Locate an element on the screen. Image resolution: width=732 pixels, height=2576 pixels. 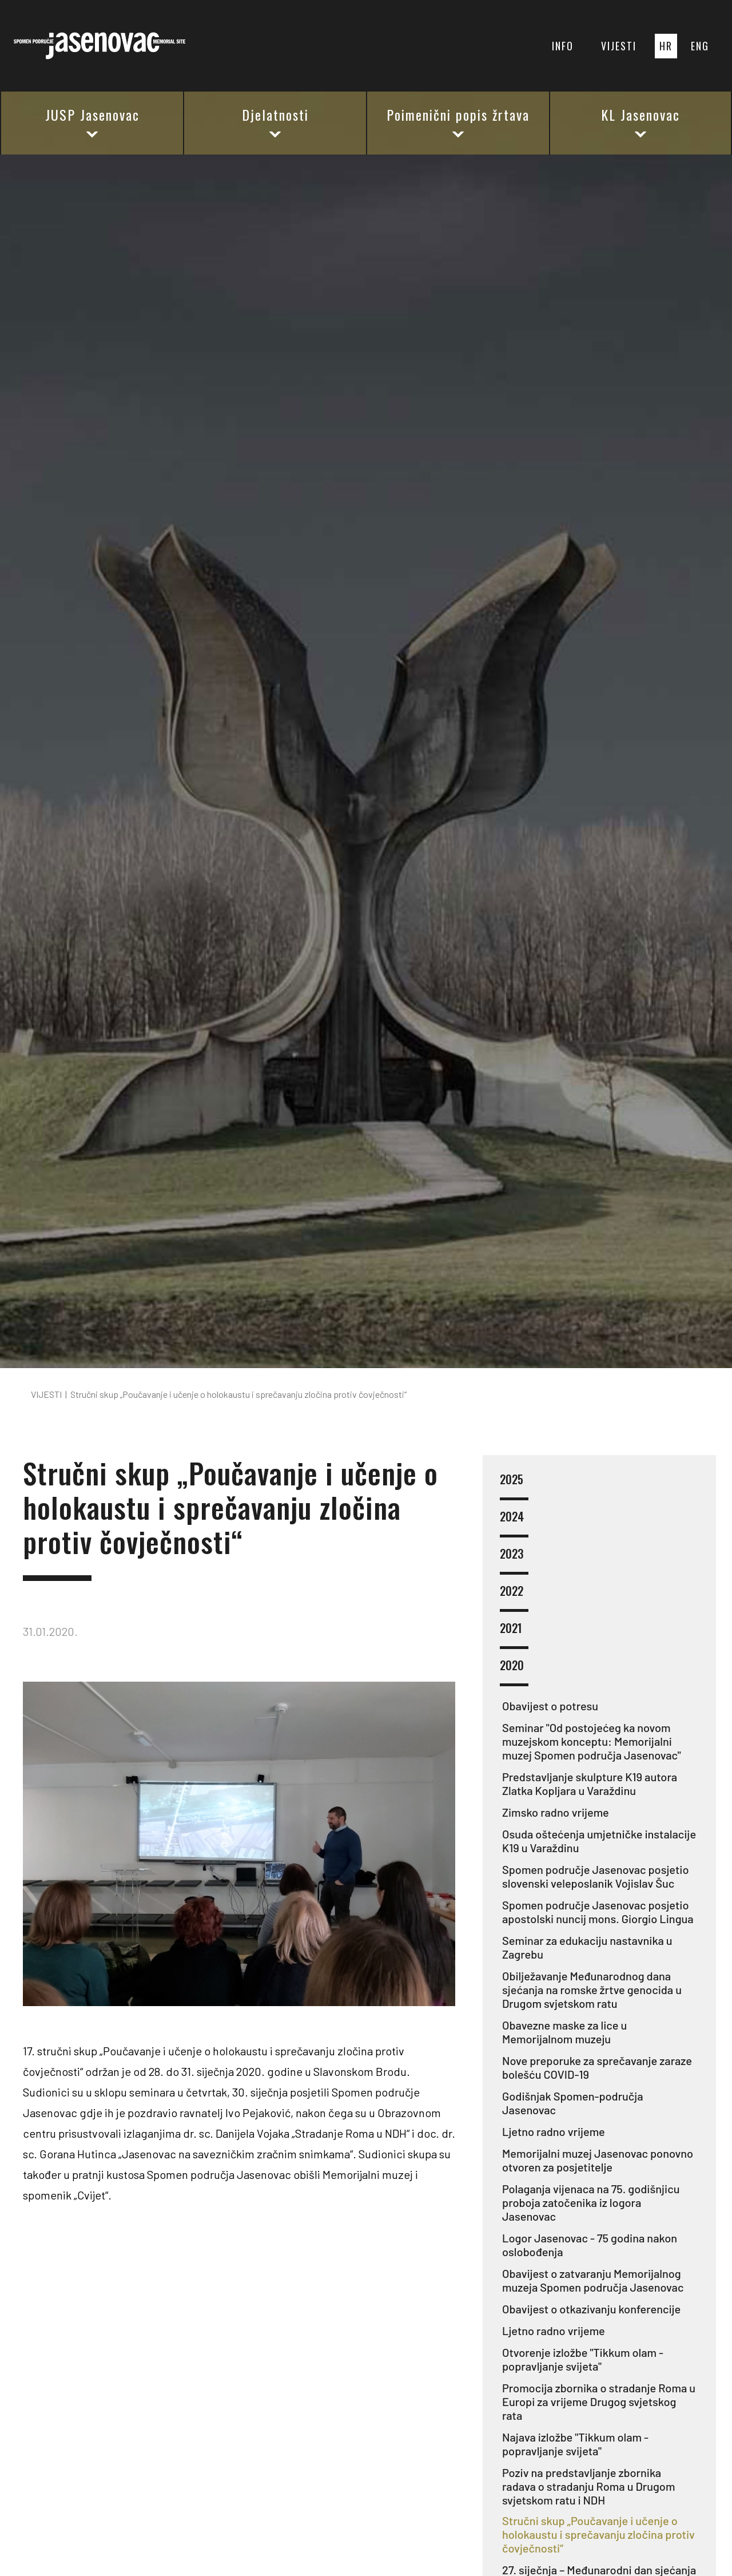
2022 [button] is located at coordinates (514, 1598).